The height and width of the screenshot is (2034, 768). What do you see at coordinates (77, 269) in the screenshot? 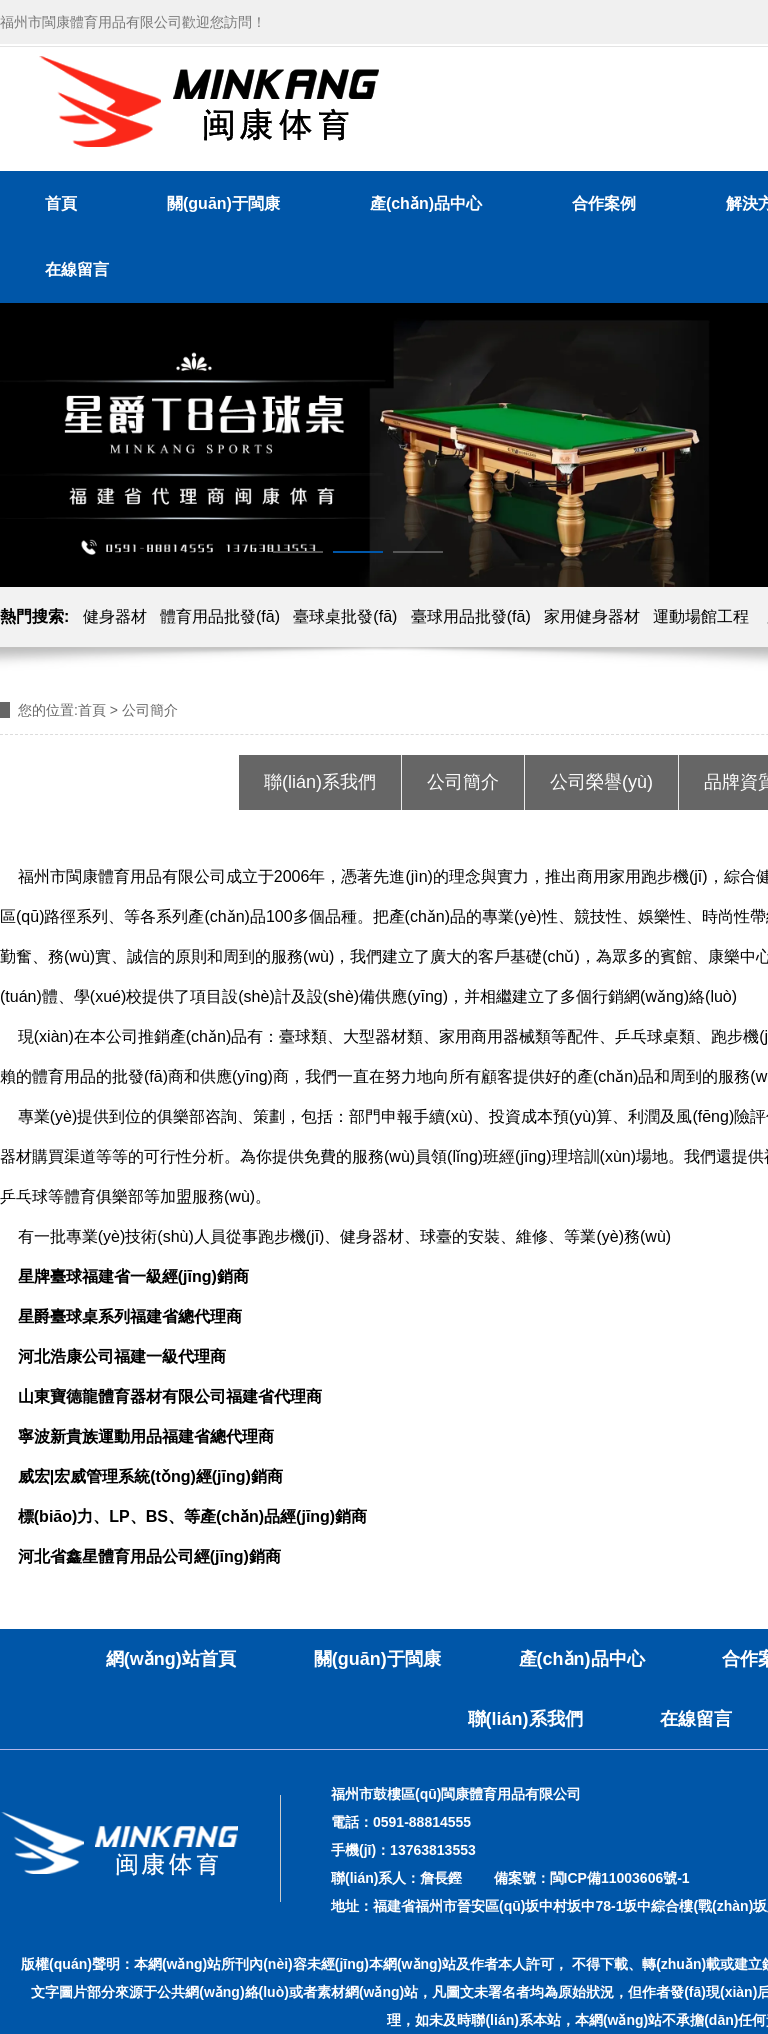
I see `在線留言` at bounding box center [77, 269].